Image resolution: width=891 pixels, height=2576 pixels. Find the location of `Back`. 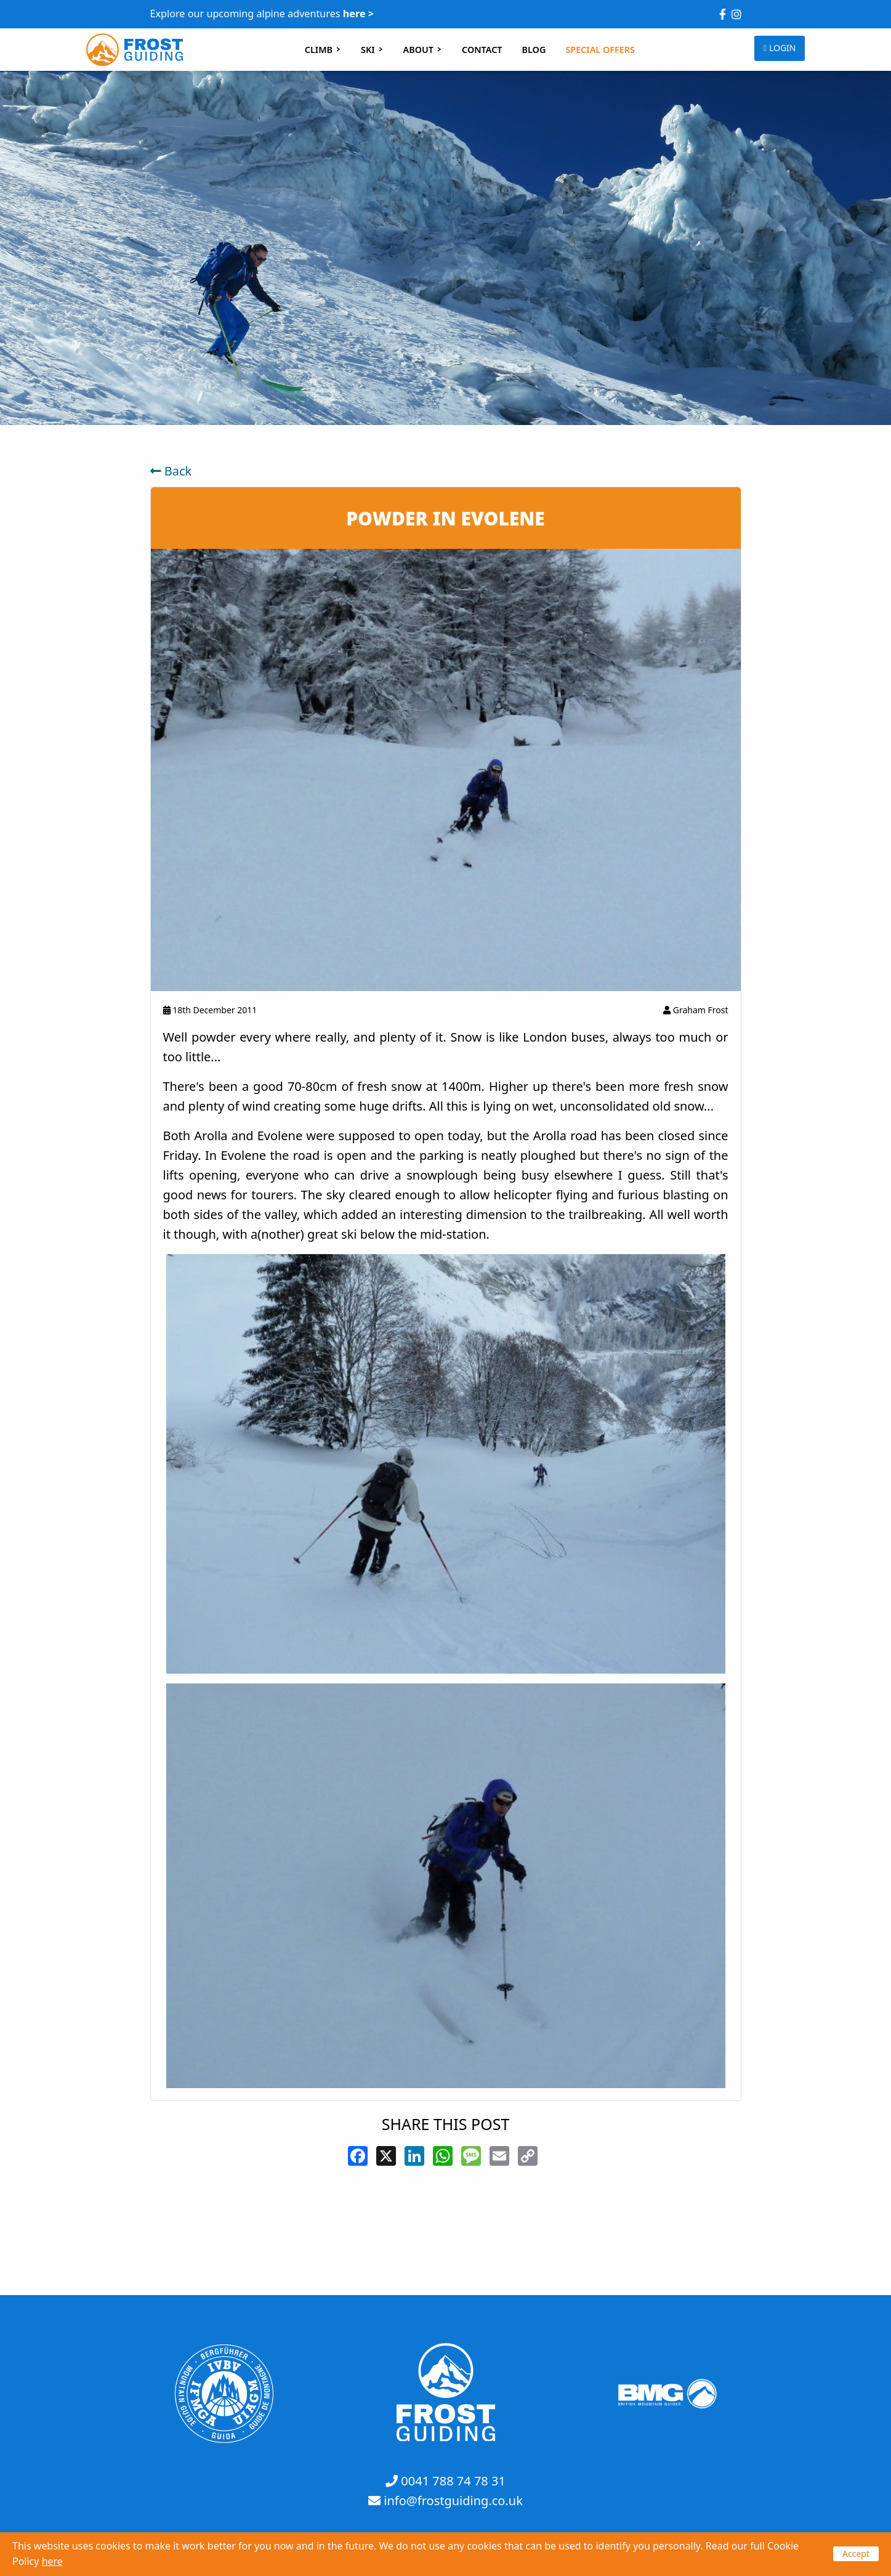

Back is located at coordinates (171, 471).